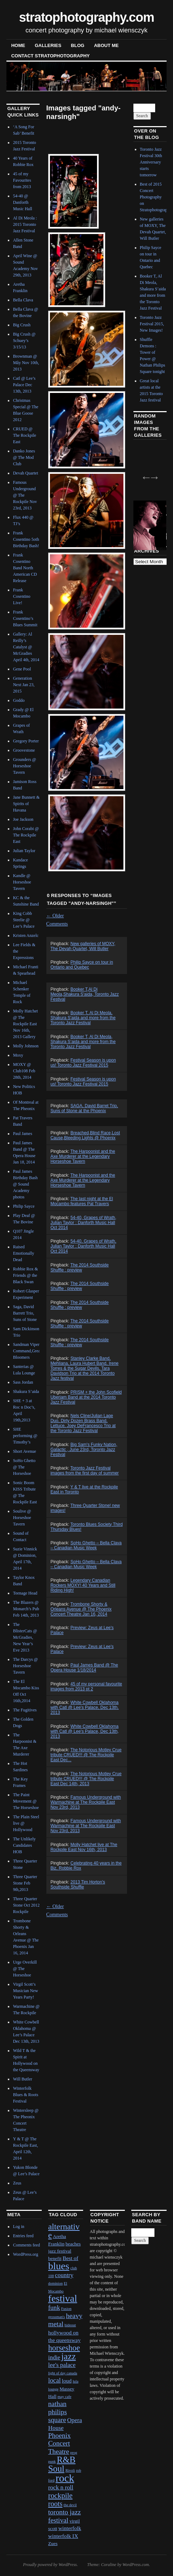  Describe the element at coordinates (85, 1778) in the screenshot. I see `The Notorious Motley Crue tribute CRUED!!! @ The Rockpile East Dec 14th, 2013` at that location.